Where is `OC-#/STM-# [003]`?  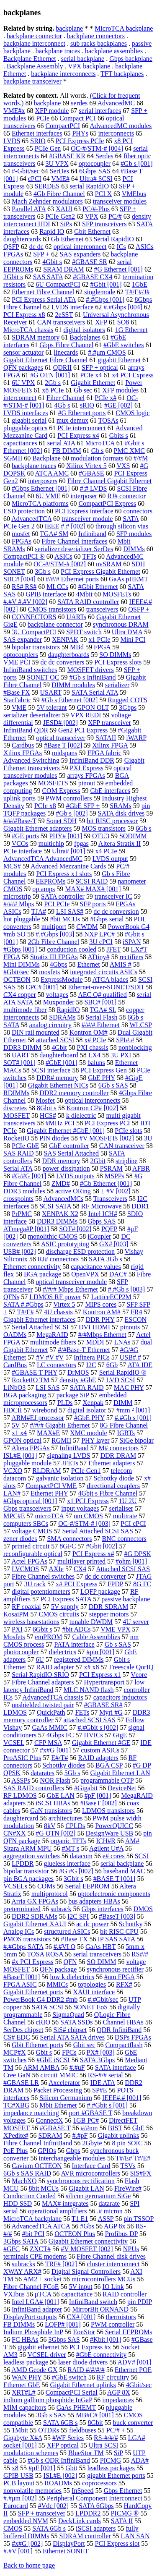 OC-#/STM-# [003] is located at coordinates (84, 1523).